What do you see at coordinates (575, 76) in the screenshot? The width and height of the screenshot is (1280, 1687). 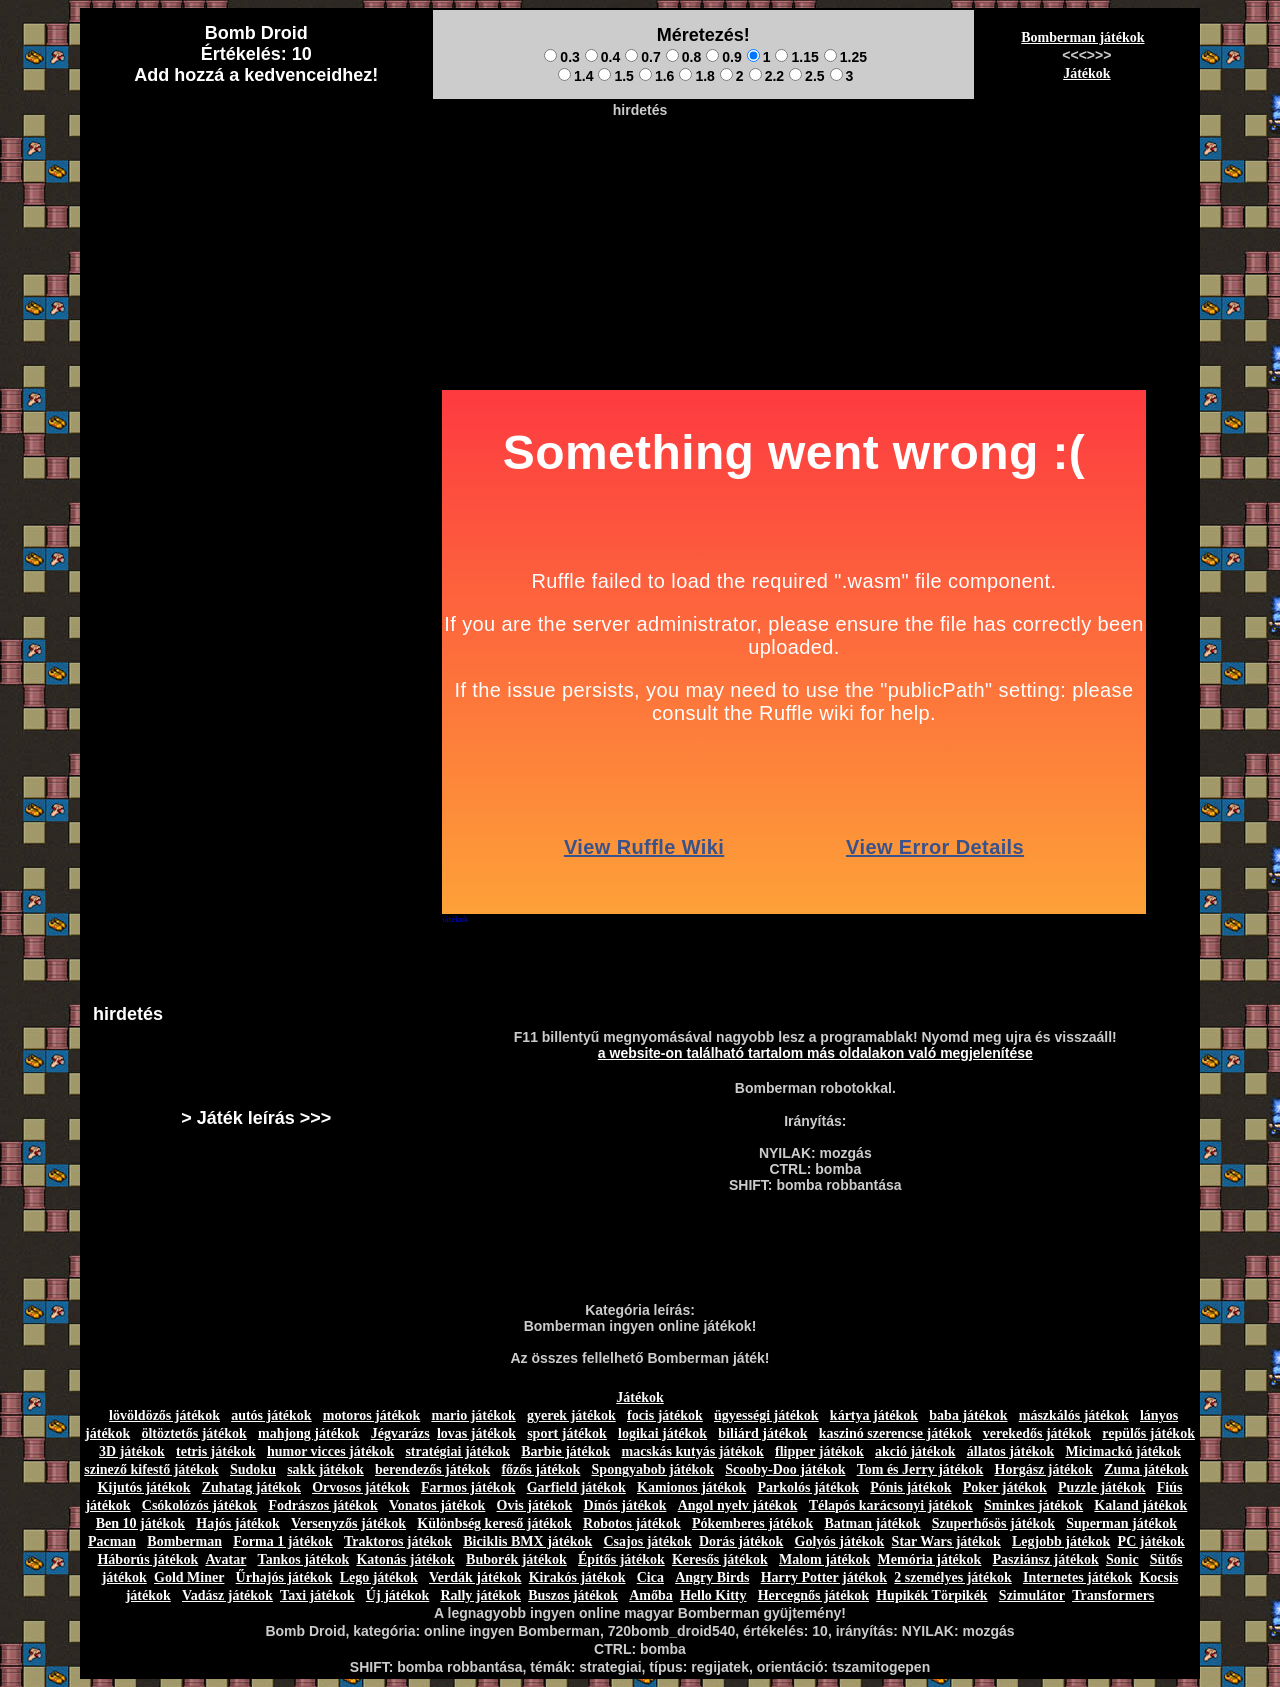 I see `1.4` at bounding box center [575, 76].